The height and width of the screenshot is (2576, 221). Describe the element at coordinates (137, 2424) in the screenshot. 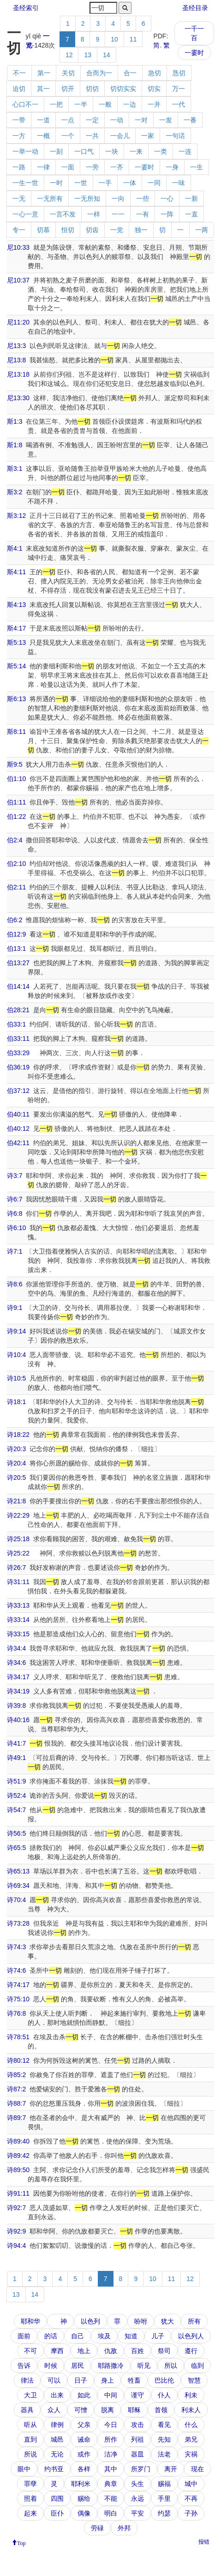

I see `攻击` at that location.